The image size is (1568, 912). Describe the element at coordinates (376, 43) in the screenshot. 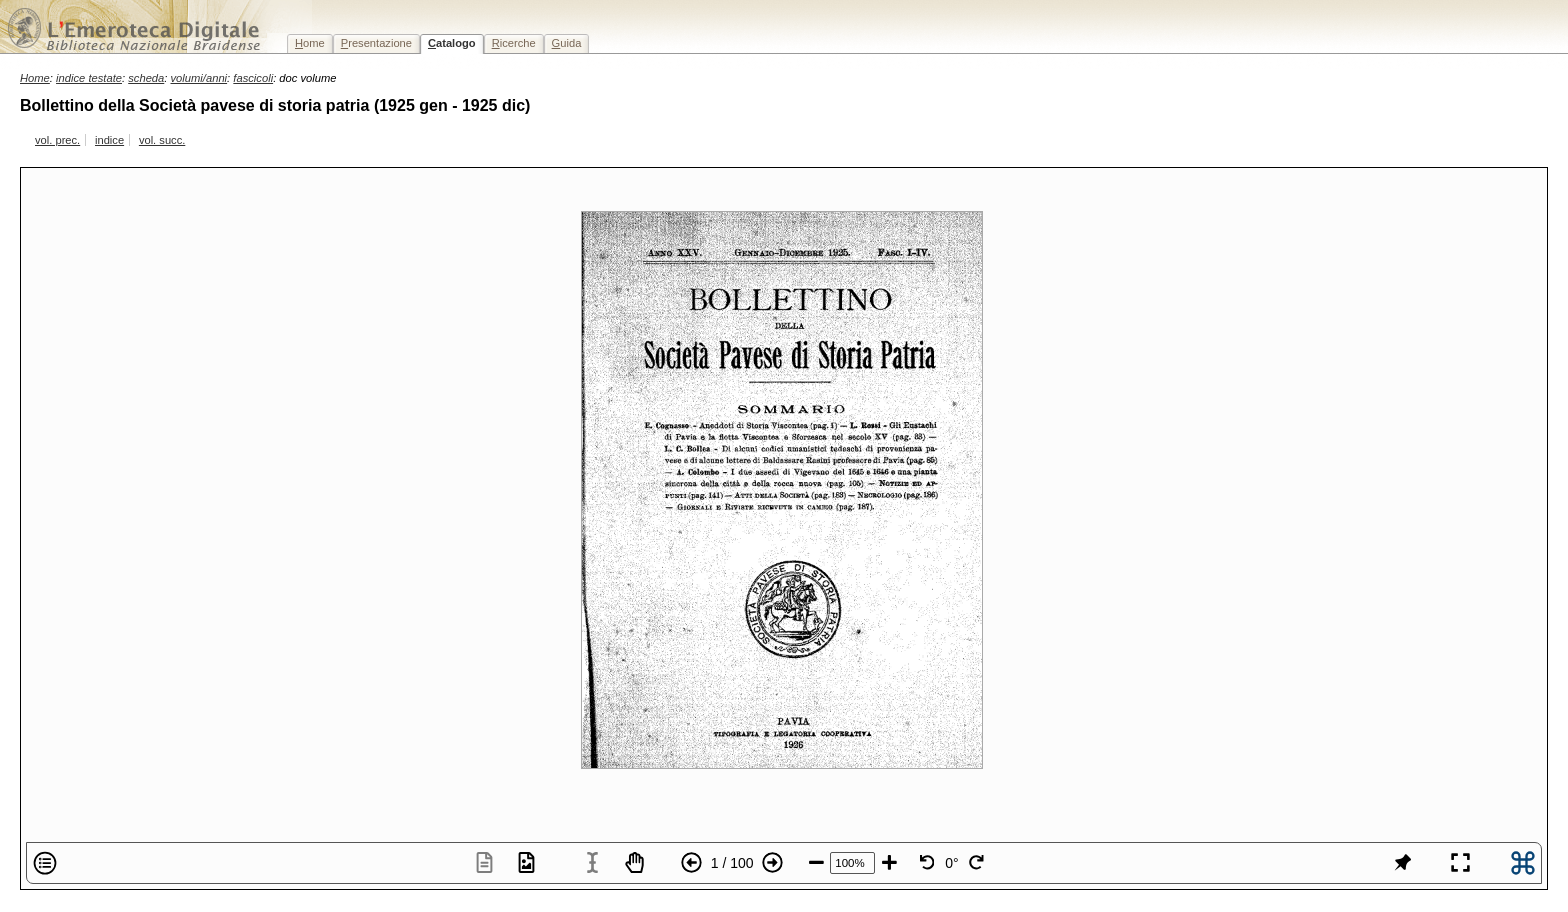

I see `resentazione` at that location.